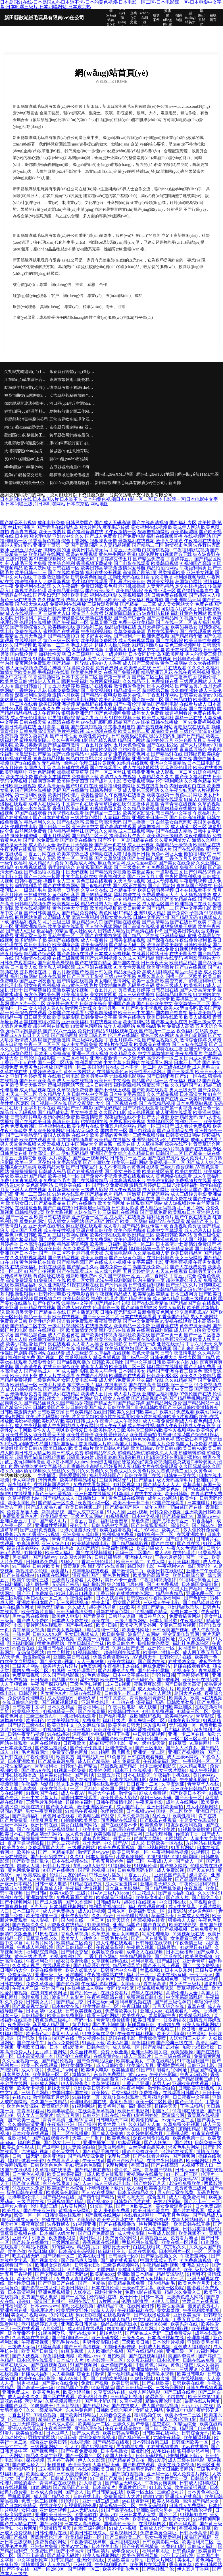  What do you see at coordinates (151, 1026) in the screenshot?
I see `免费的a级毛片` at bounding box center [151, 1026].